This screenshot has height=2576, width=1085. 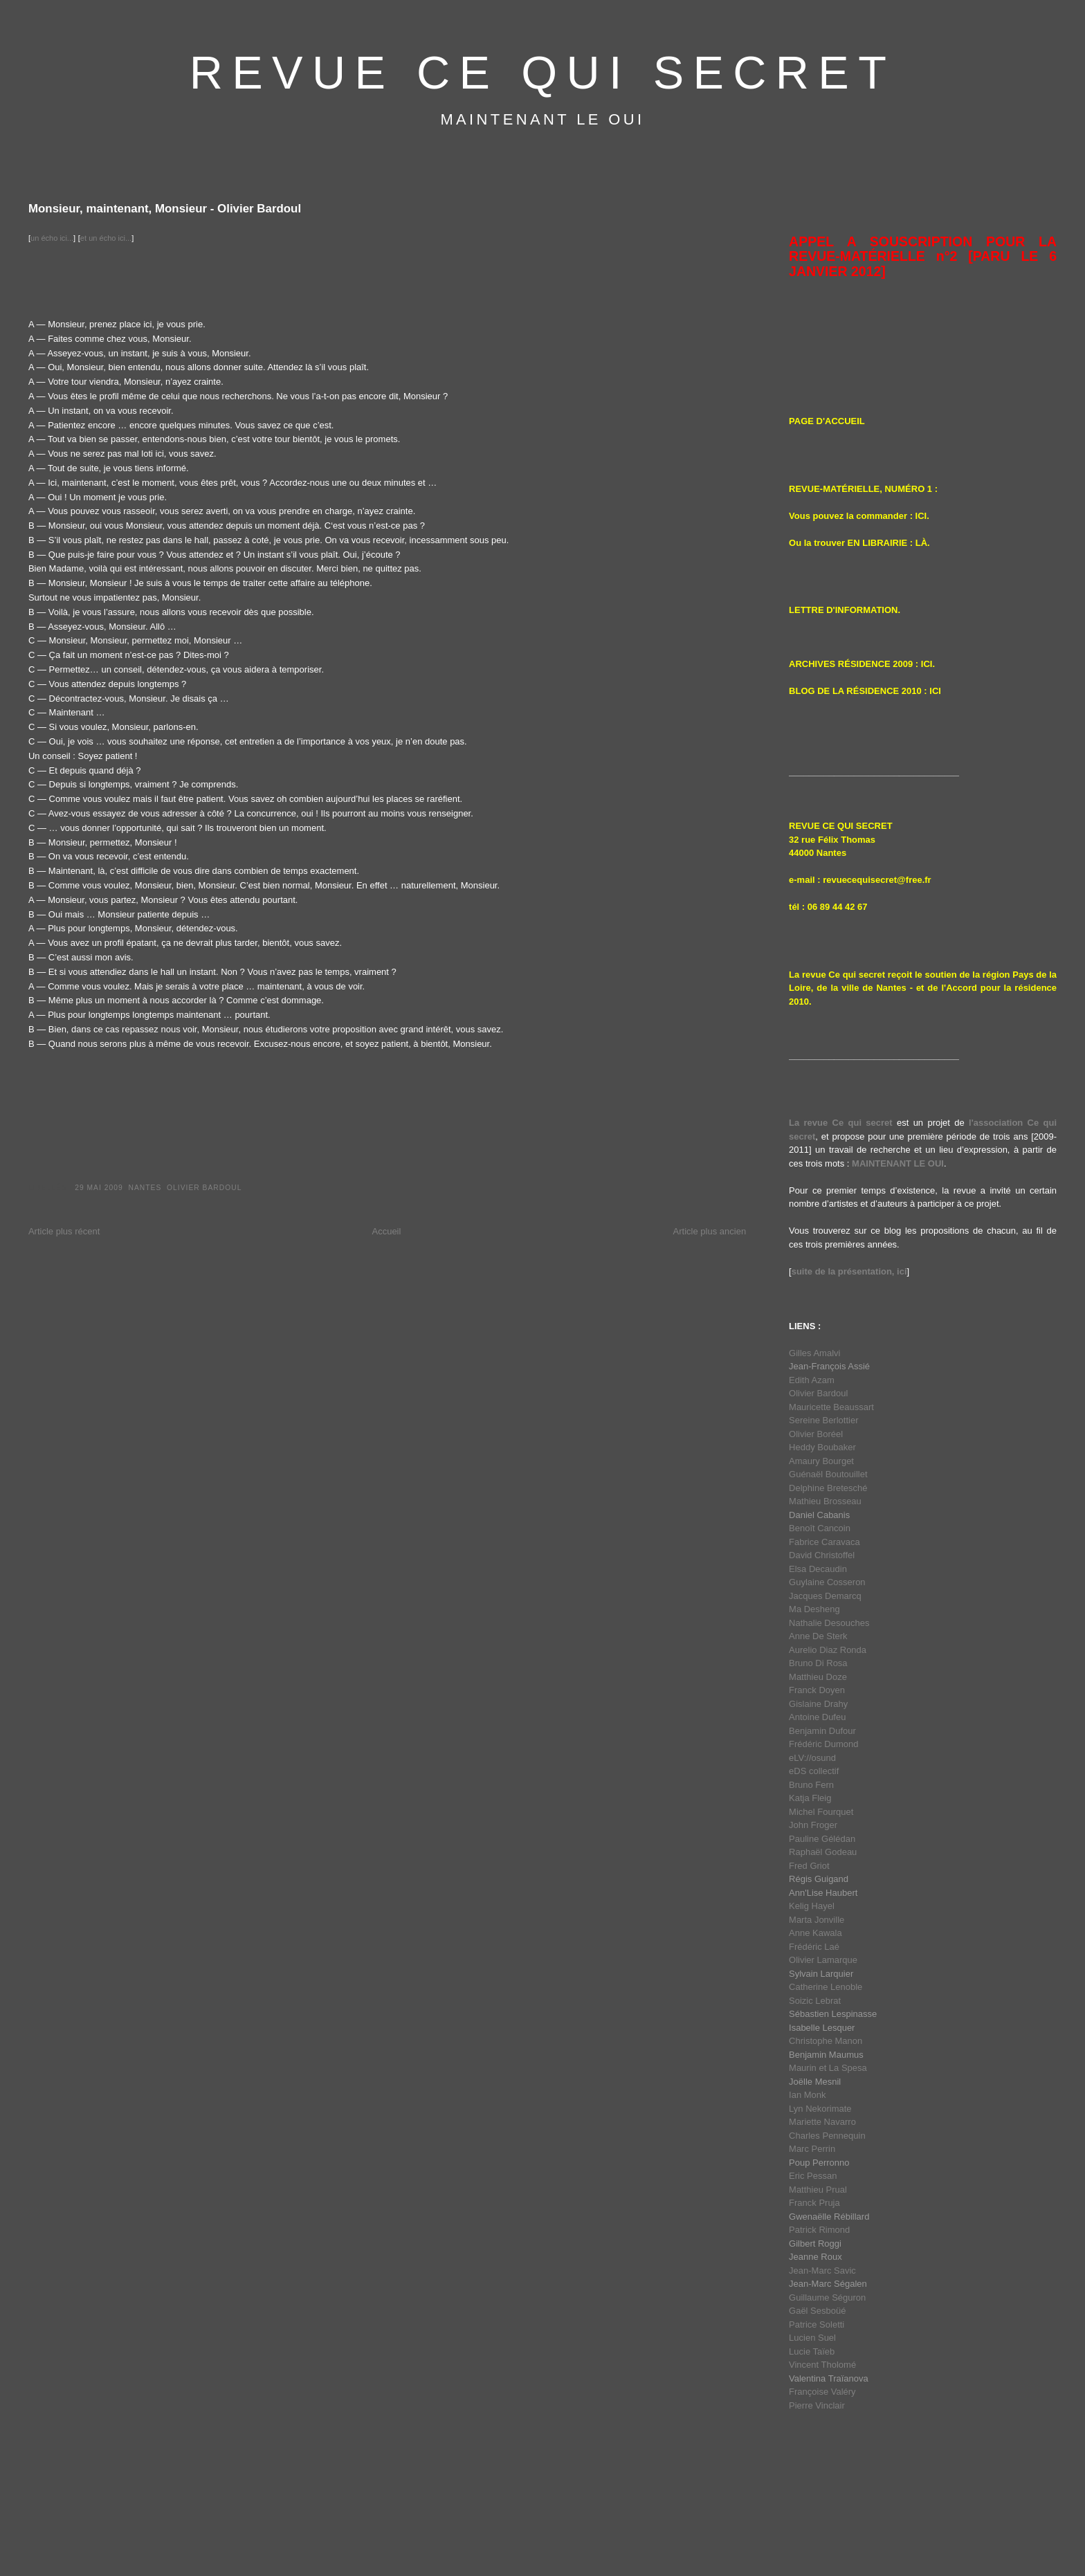 What do you see at coordinates (816, 2324) in the screenshot?
I see `Patrice Soletti` at bounding box center [816, 2324].